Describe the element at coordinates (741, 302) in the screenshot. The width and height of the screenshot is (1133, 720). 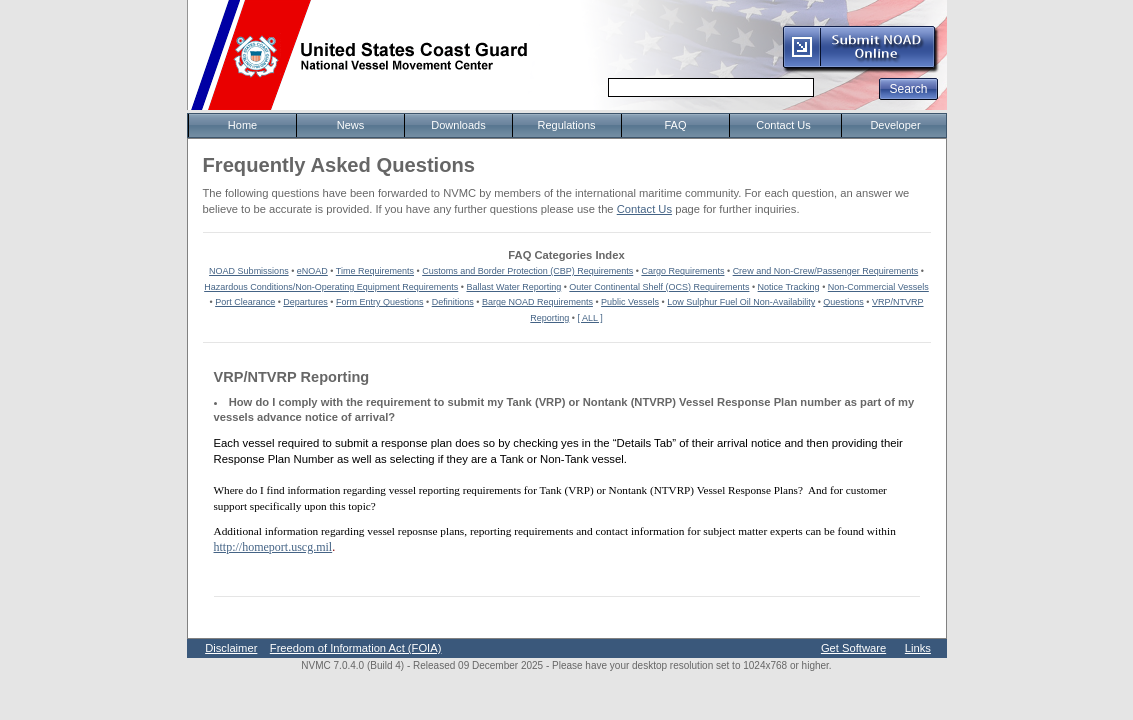
I see `Low Sulphur Fuel Oil Non-Availability` at that location.